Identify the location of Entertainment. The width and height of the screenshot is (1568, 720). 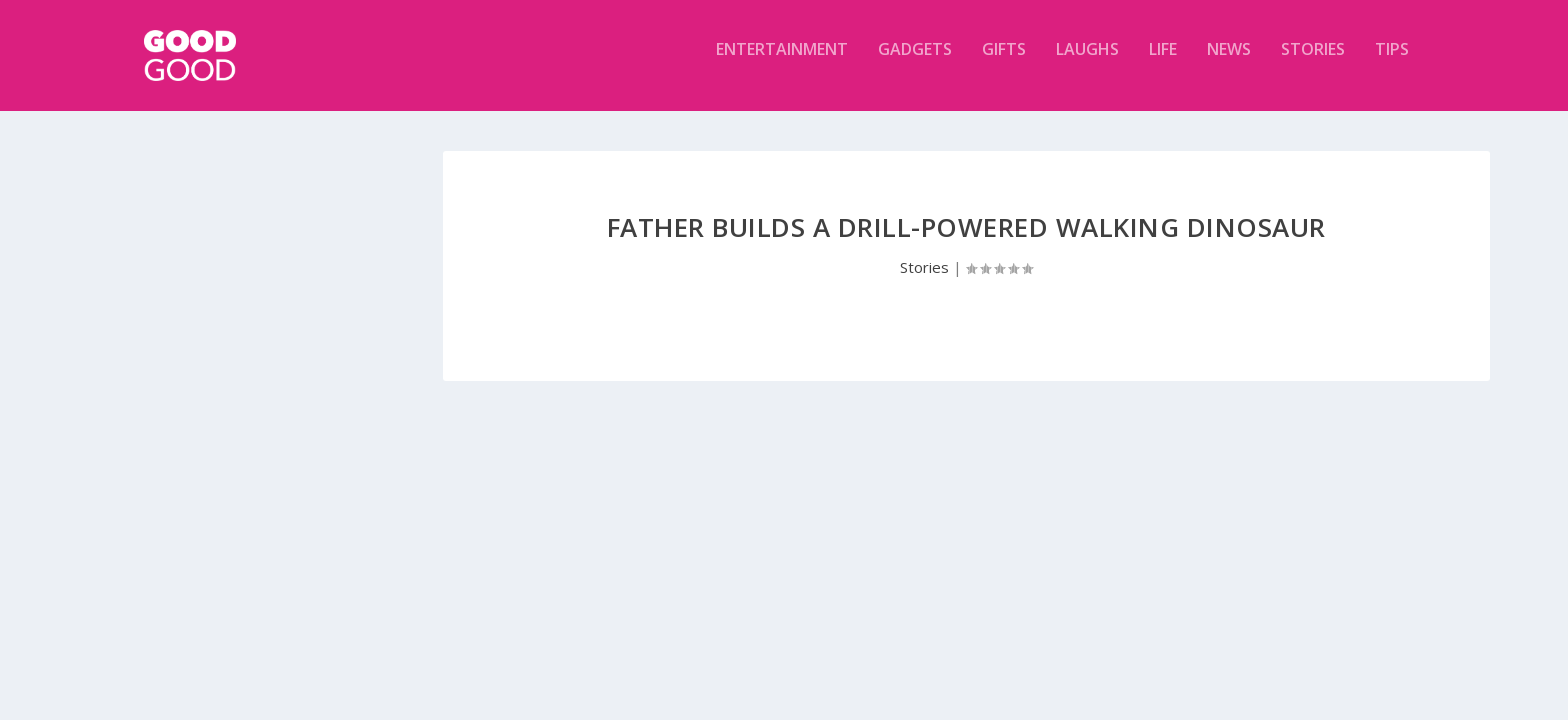
(782, 63).